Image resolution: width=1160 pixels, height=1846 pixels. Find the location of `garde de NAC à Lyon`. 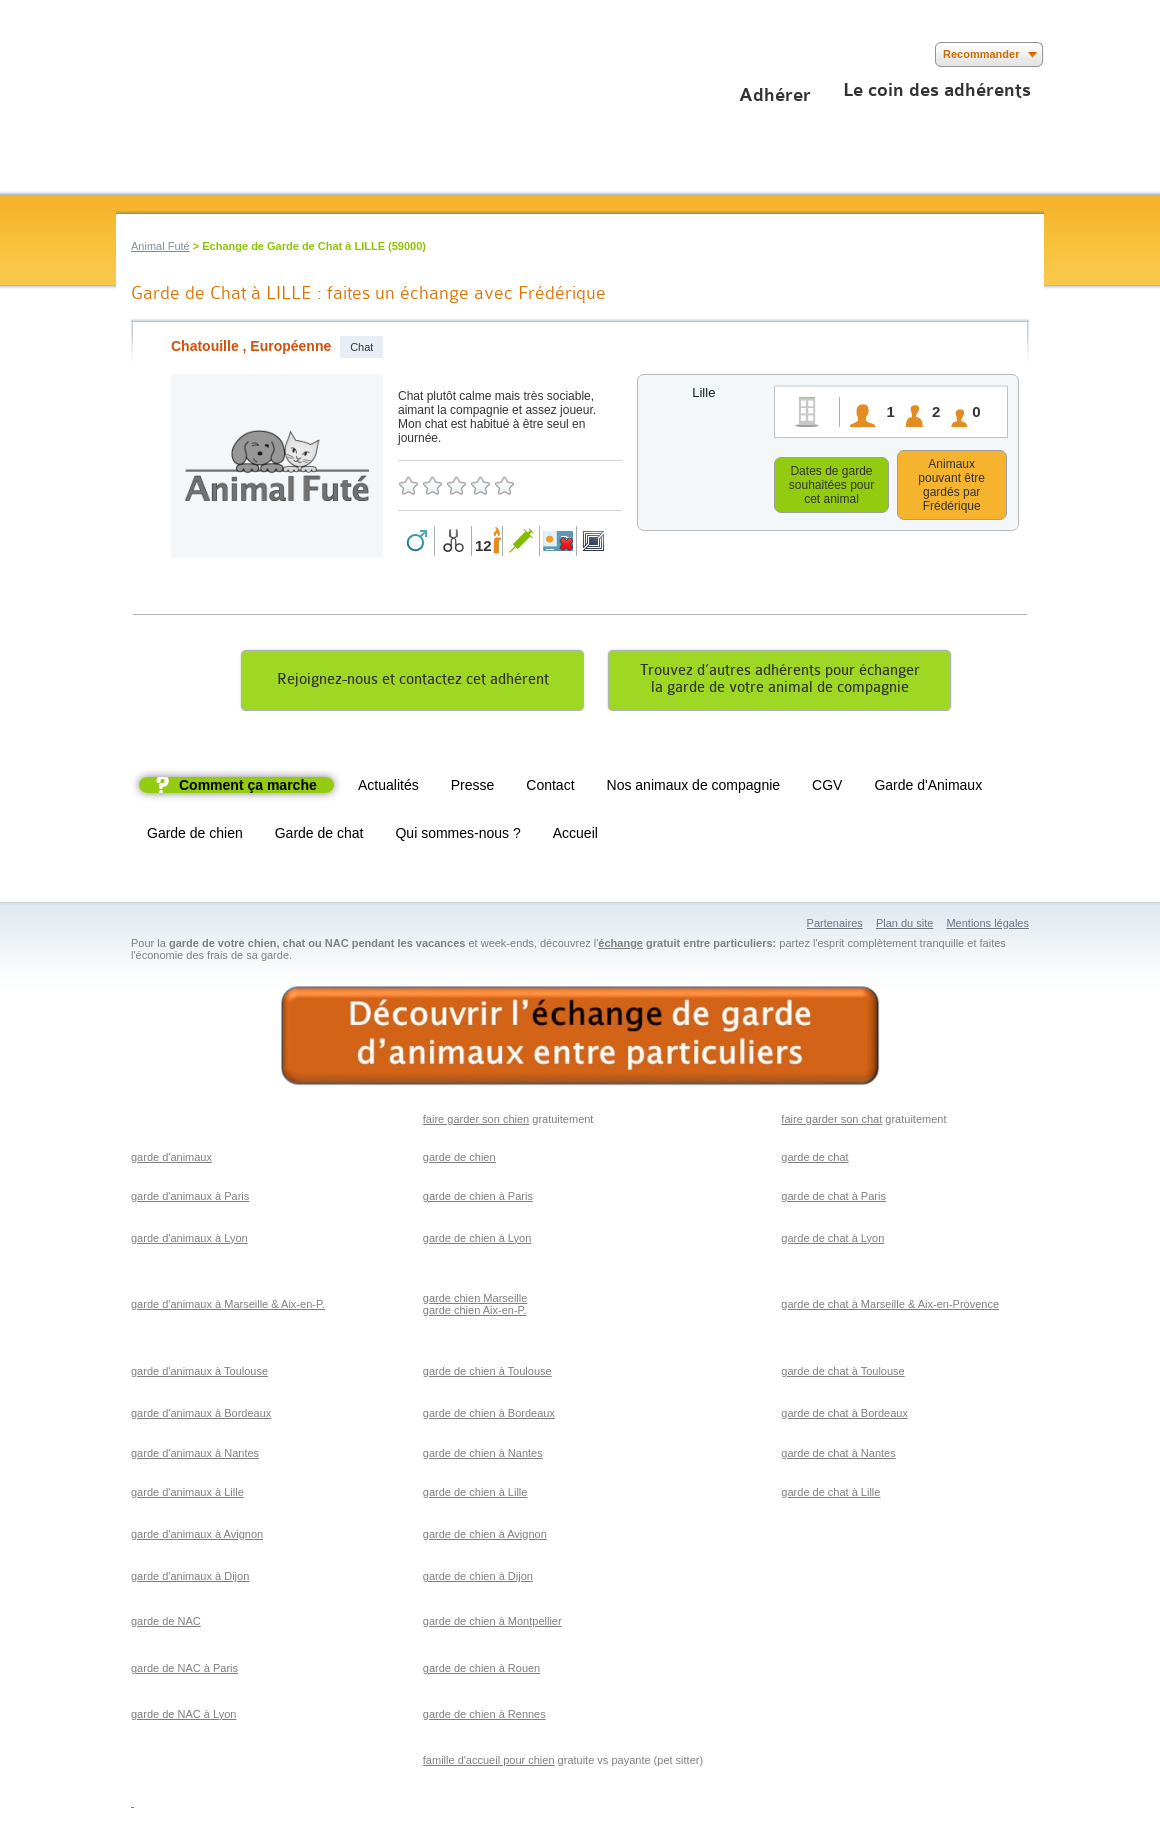

garde de NAC à Lyon is located at coordinates (183, 1717).